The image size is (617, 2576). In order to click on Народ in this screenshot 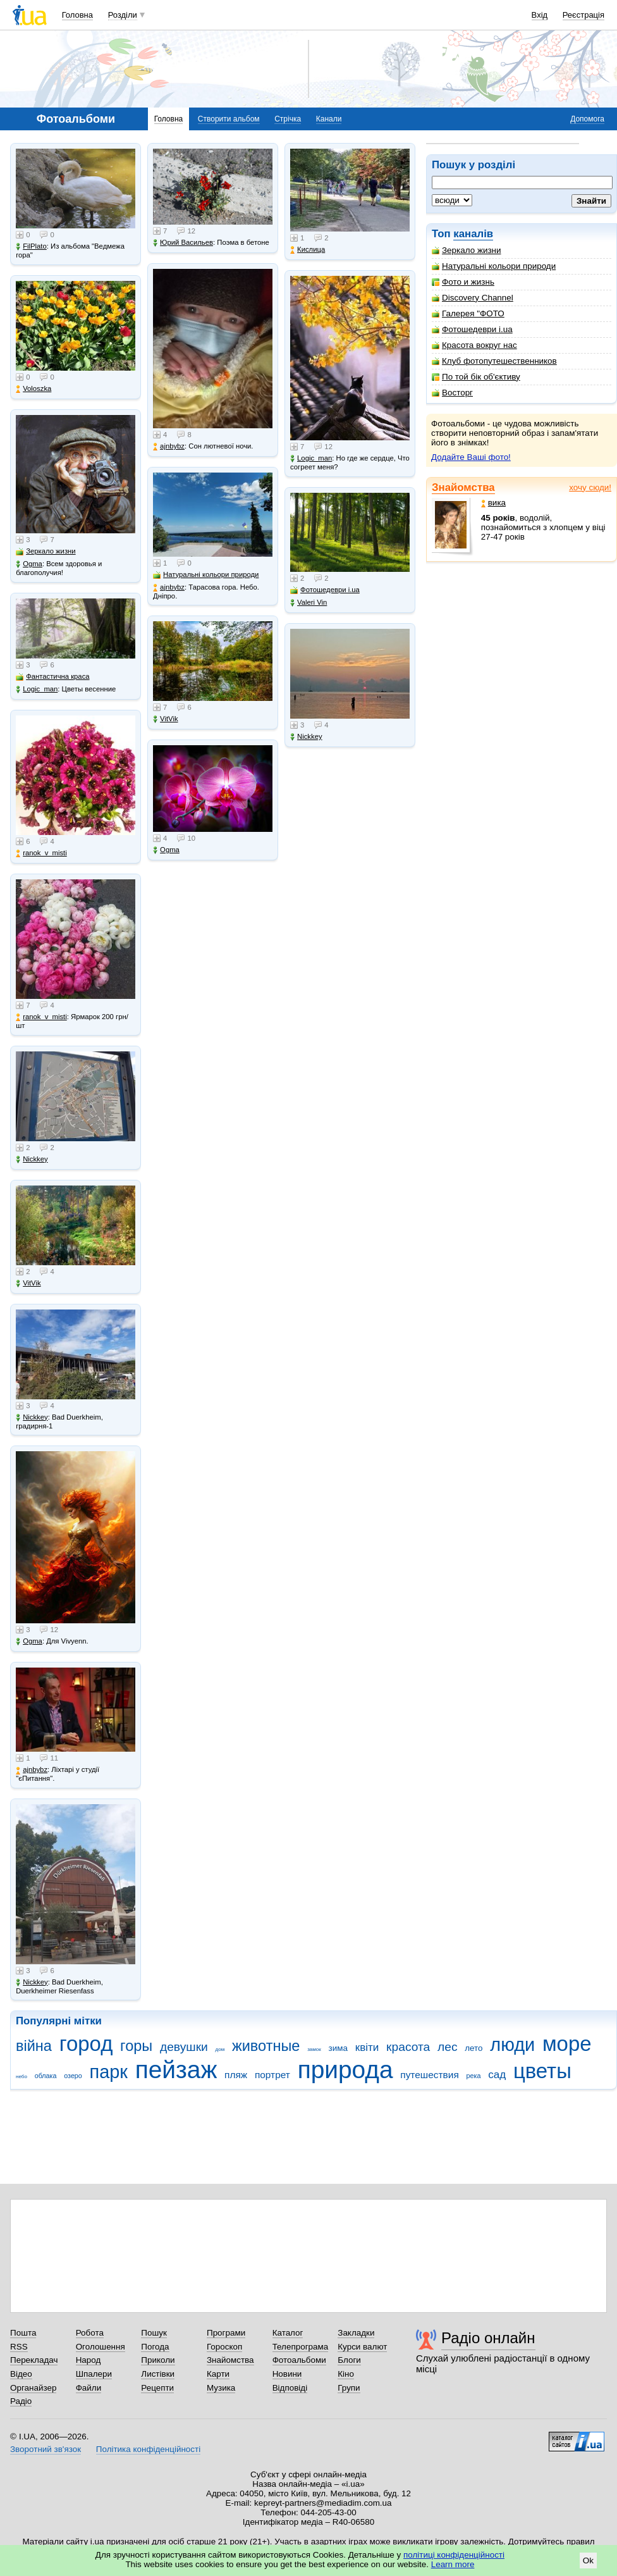, I will do `click(88, 2360)`.